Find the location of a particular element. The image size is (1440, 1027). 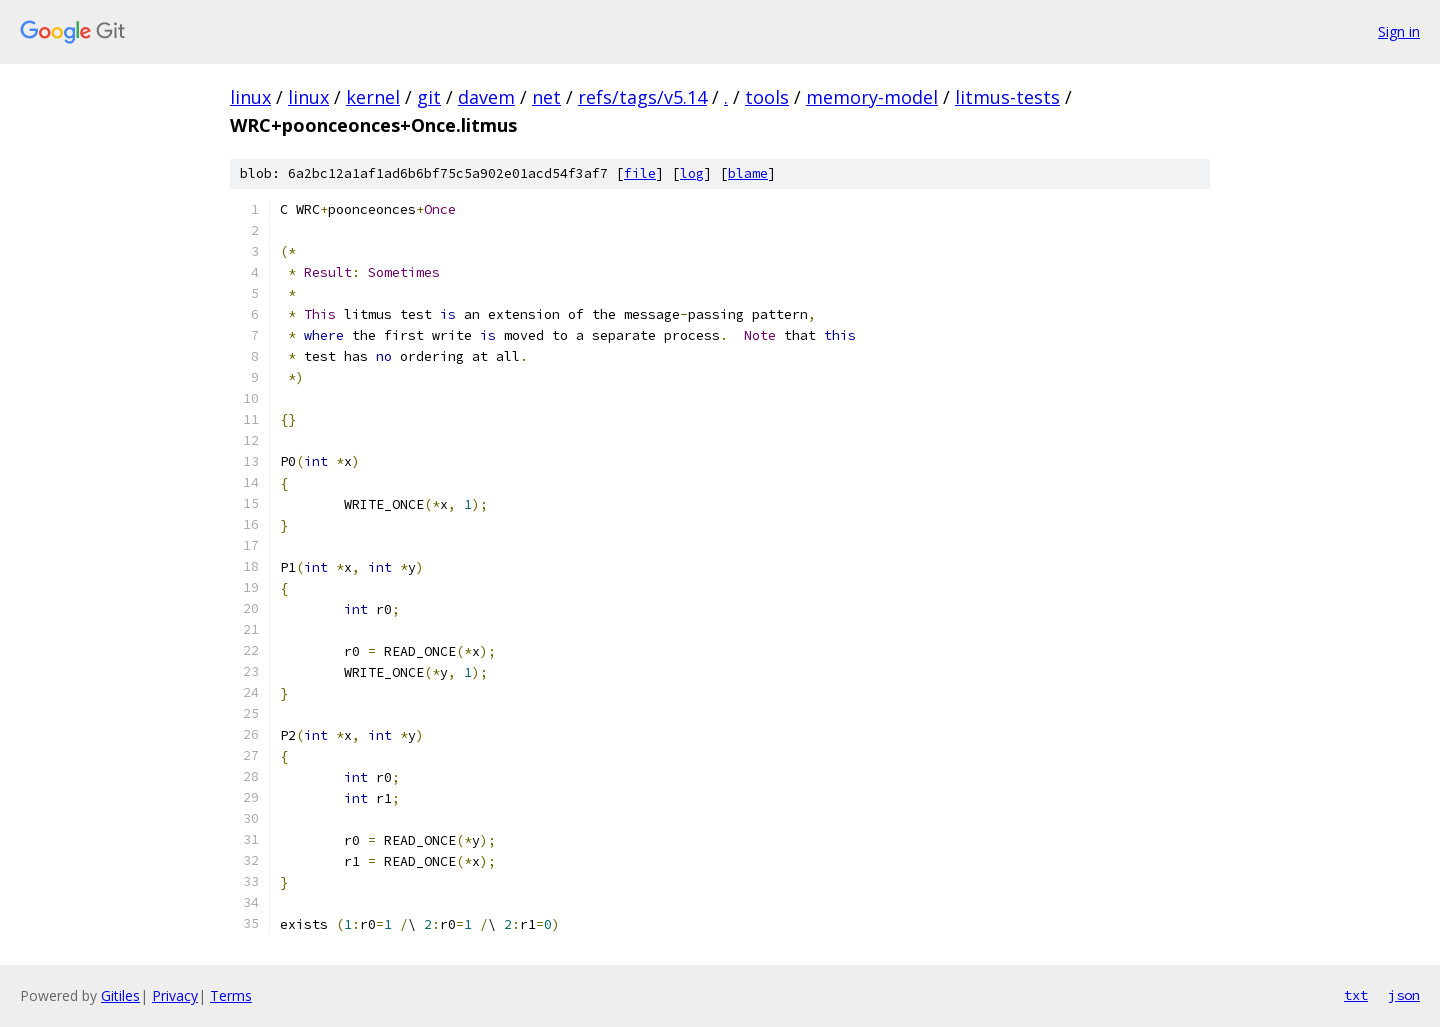

refs/tags/v5.14 is located at coordinates (642, 97).